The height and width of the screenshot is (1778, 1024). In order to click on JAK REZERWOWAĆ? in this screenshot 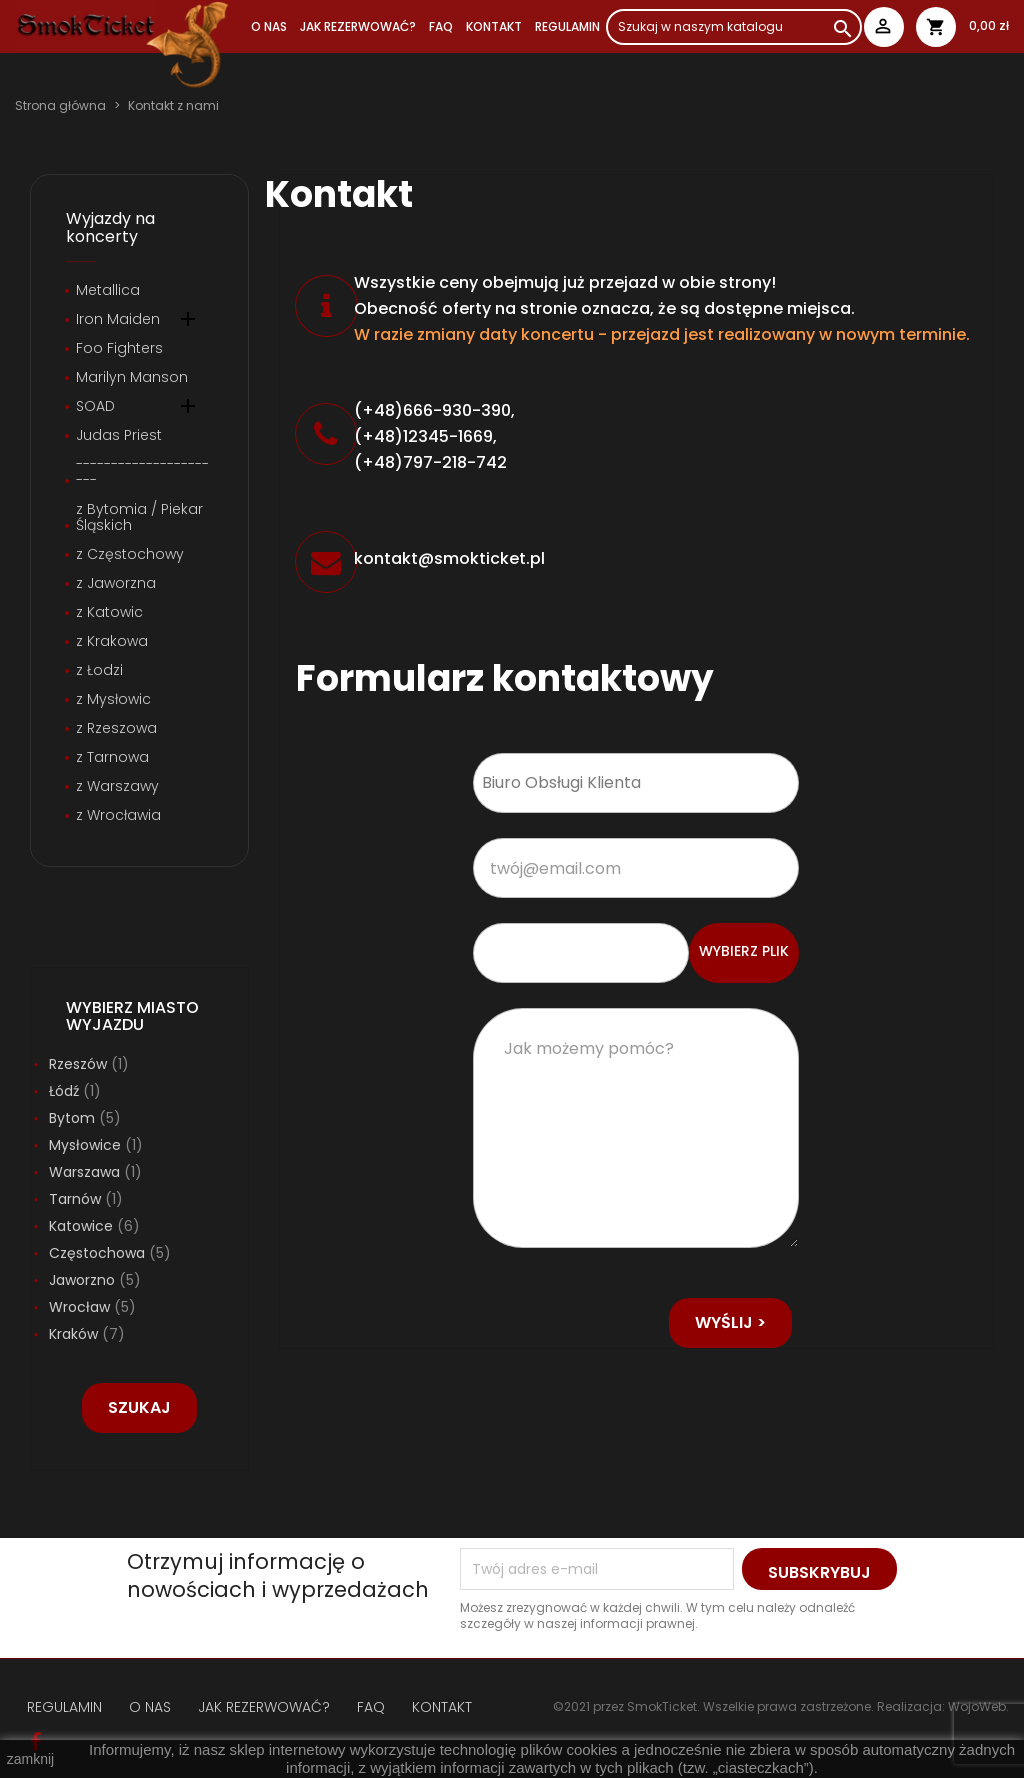, I will do `click(358, 26)`.